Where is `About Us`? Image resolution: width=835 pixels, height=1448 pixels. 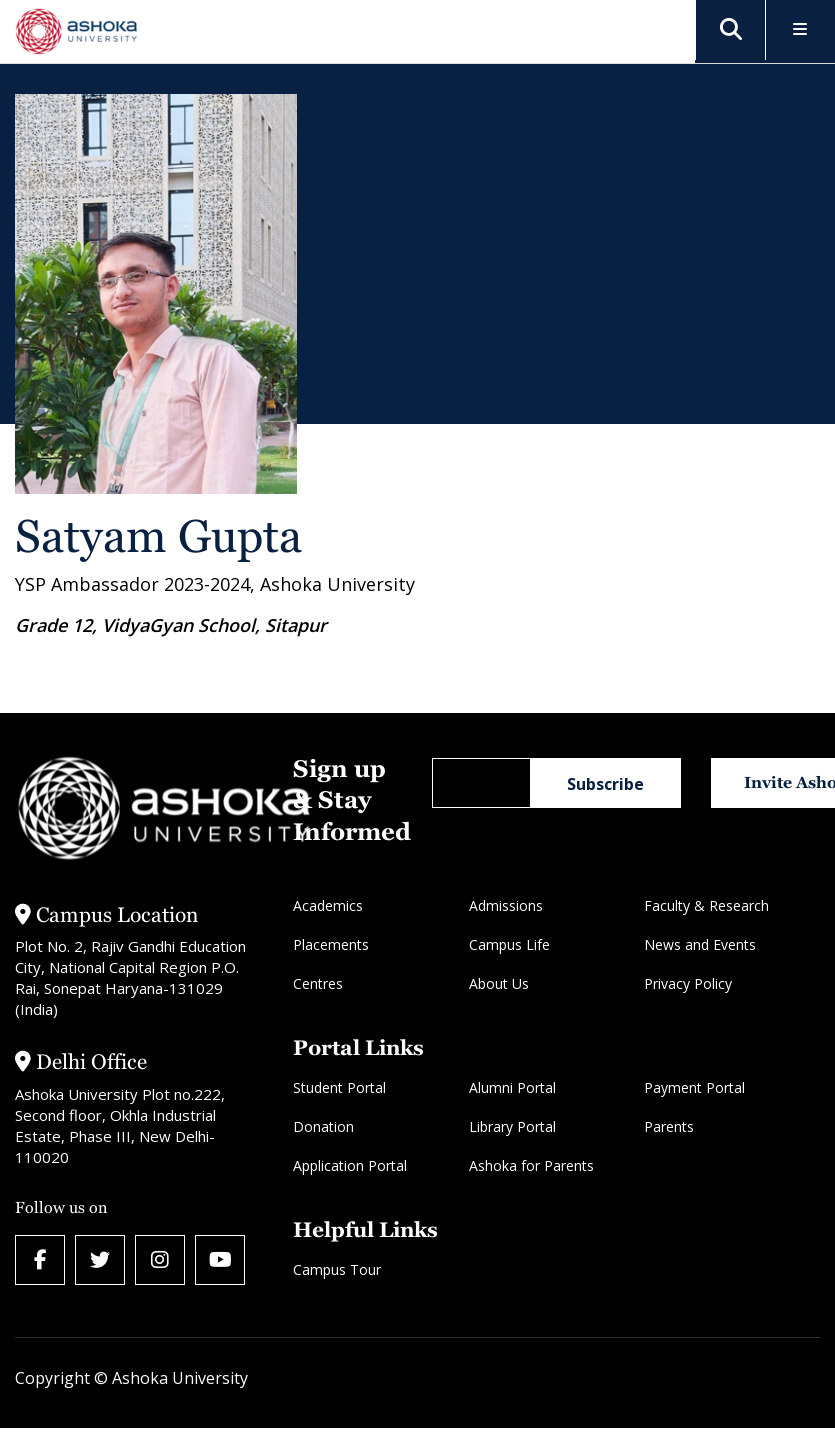 About Us is located at coordinates (499, 983).